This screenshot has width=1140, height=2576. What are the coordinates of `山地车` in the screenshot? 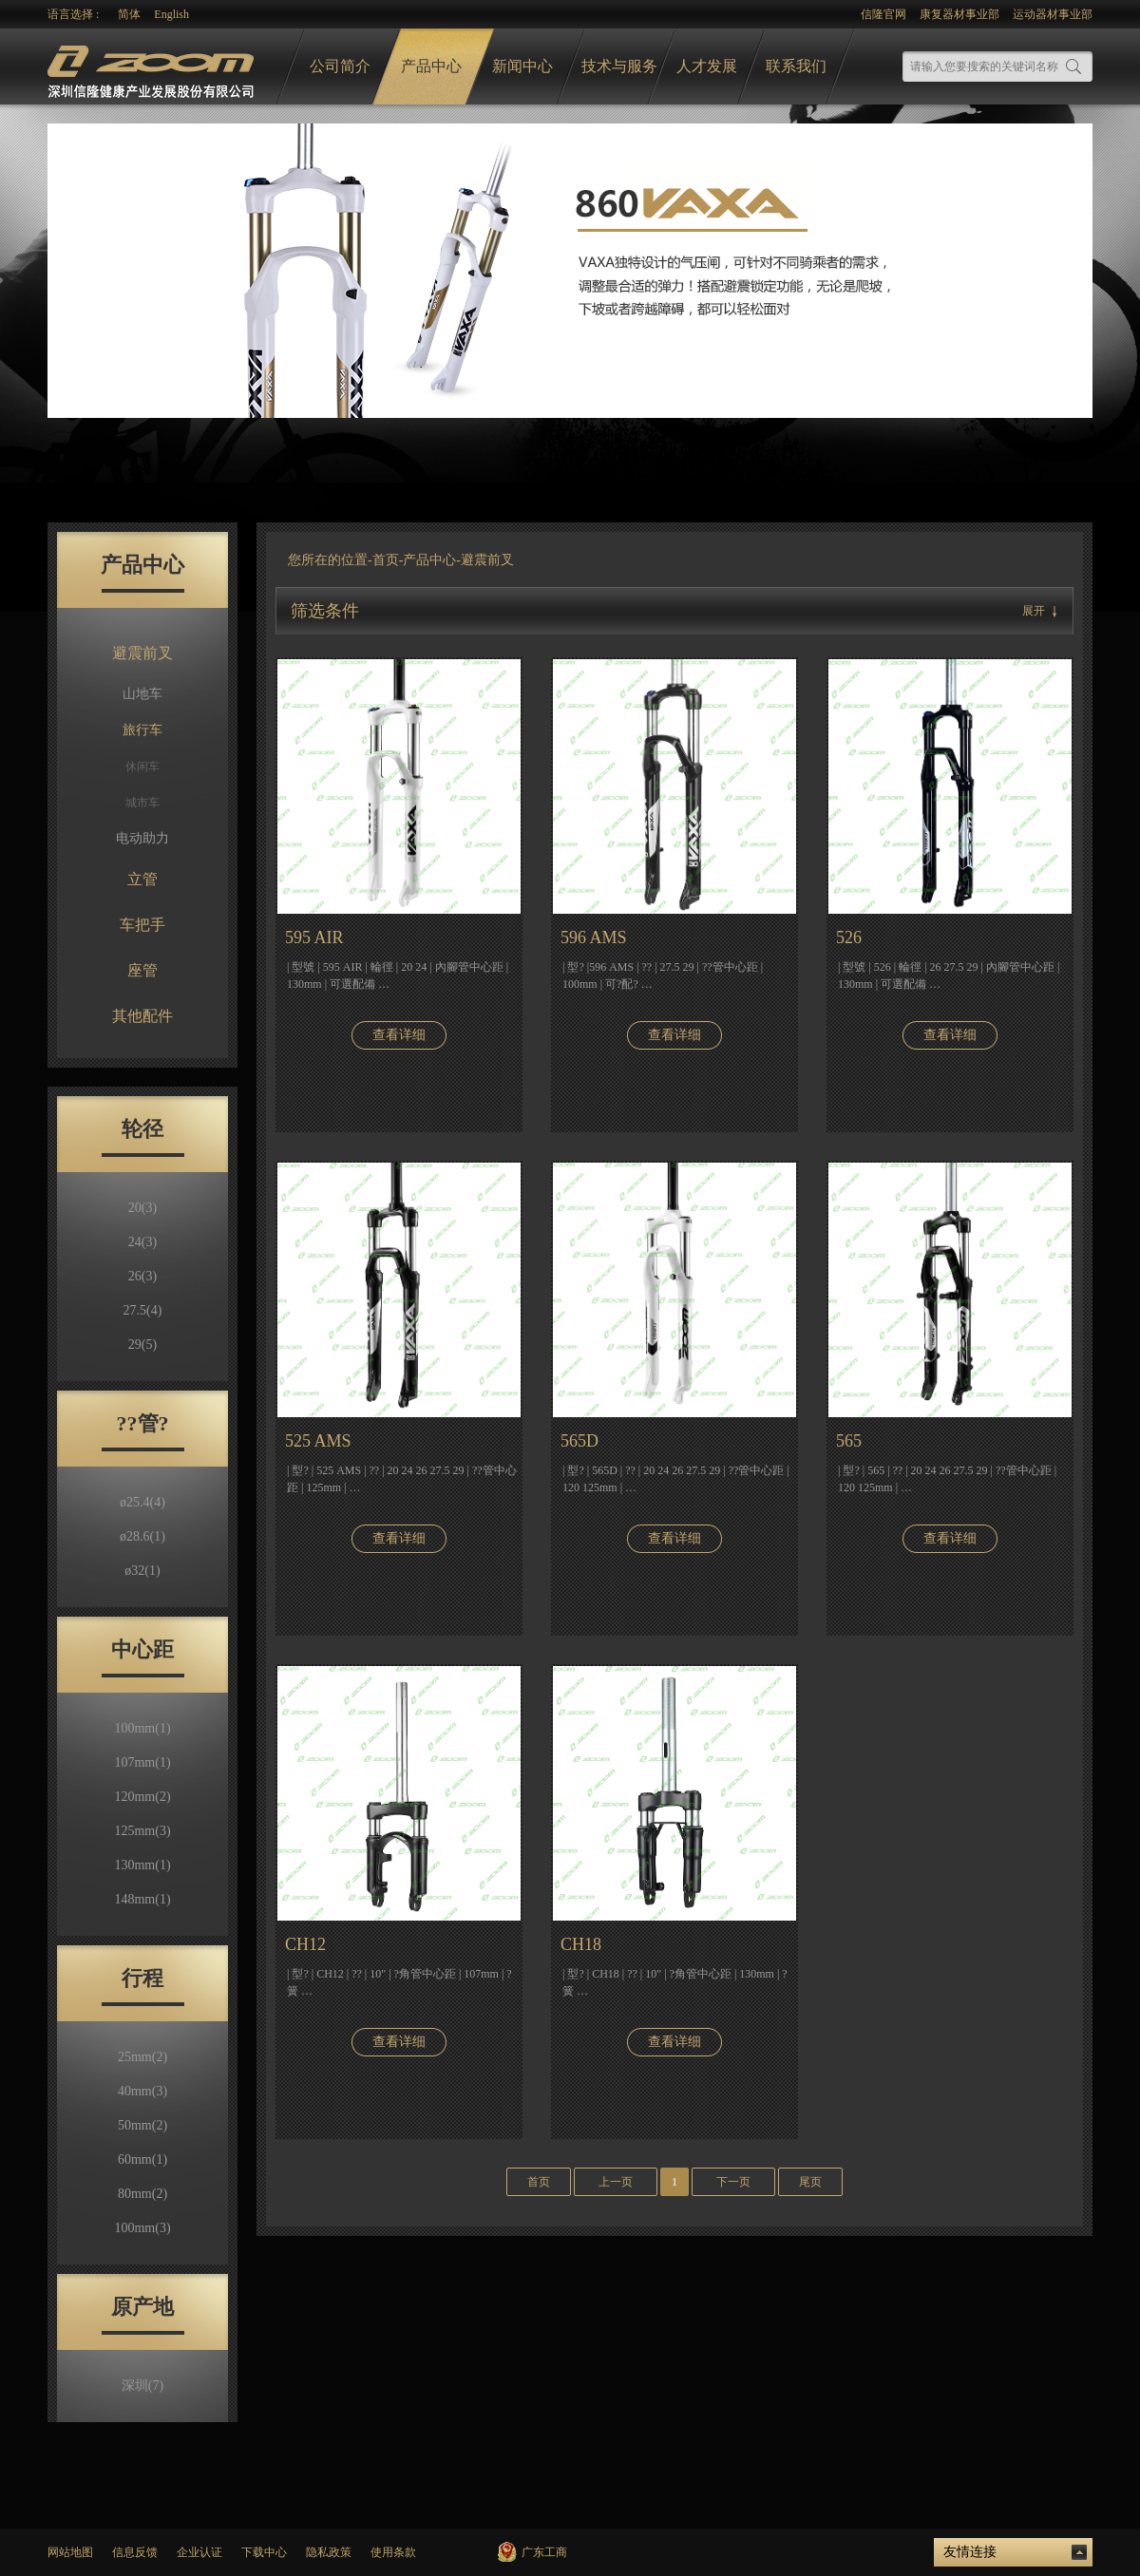 It's located at (142, 694).